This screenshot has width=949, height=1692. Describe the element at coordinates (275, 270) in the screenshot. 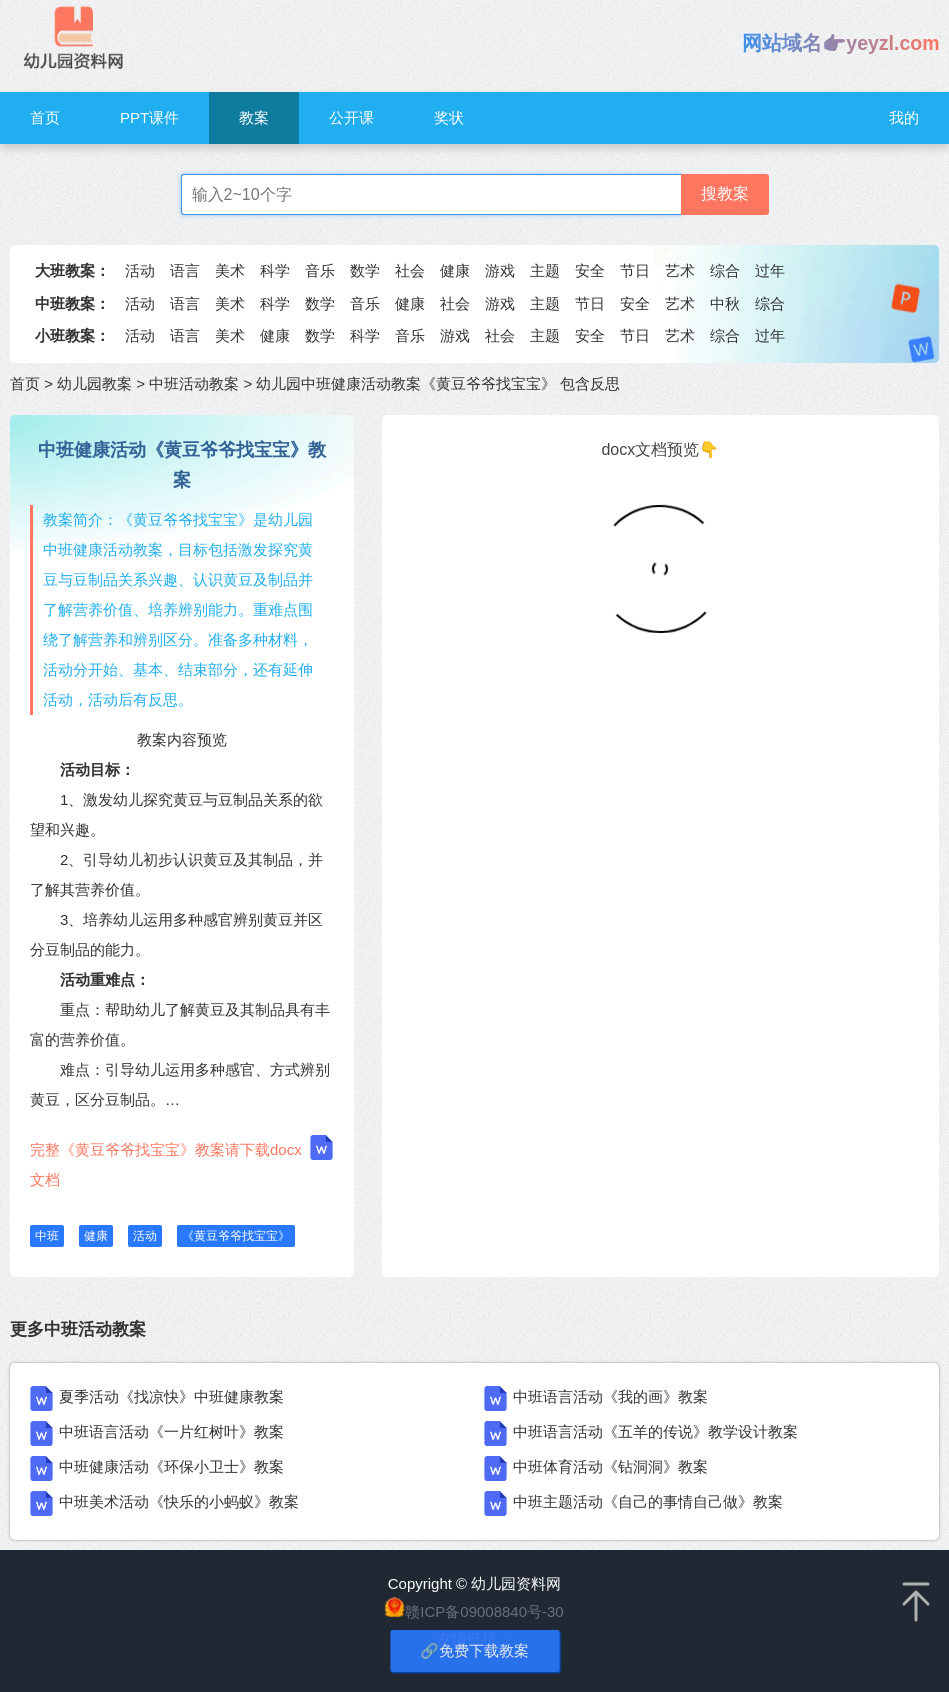

I see `科学` at that location.